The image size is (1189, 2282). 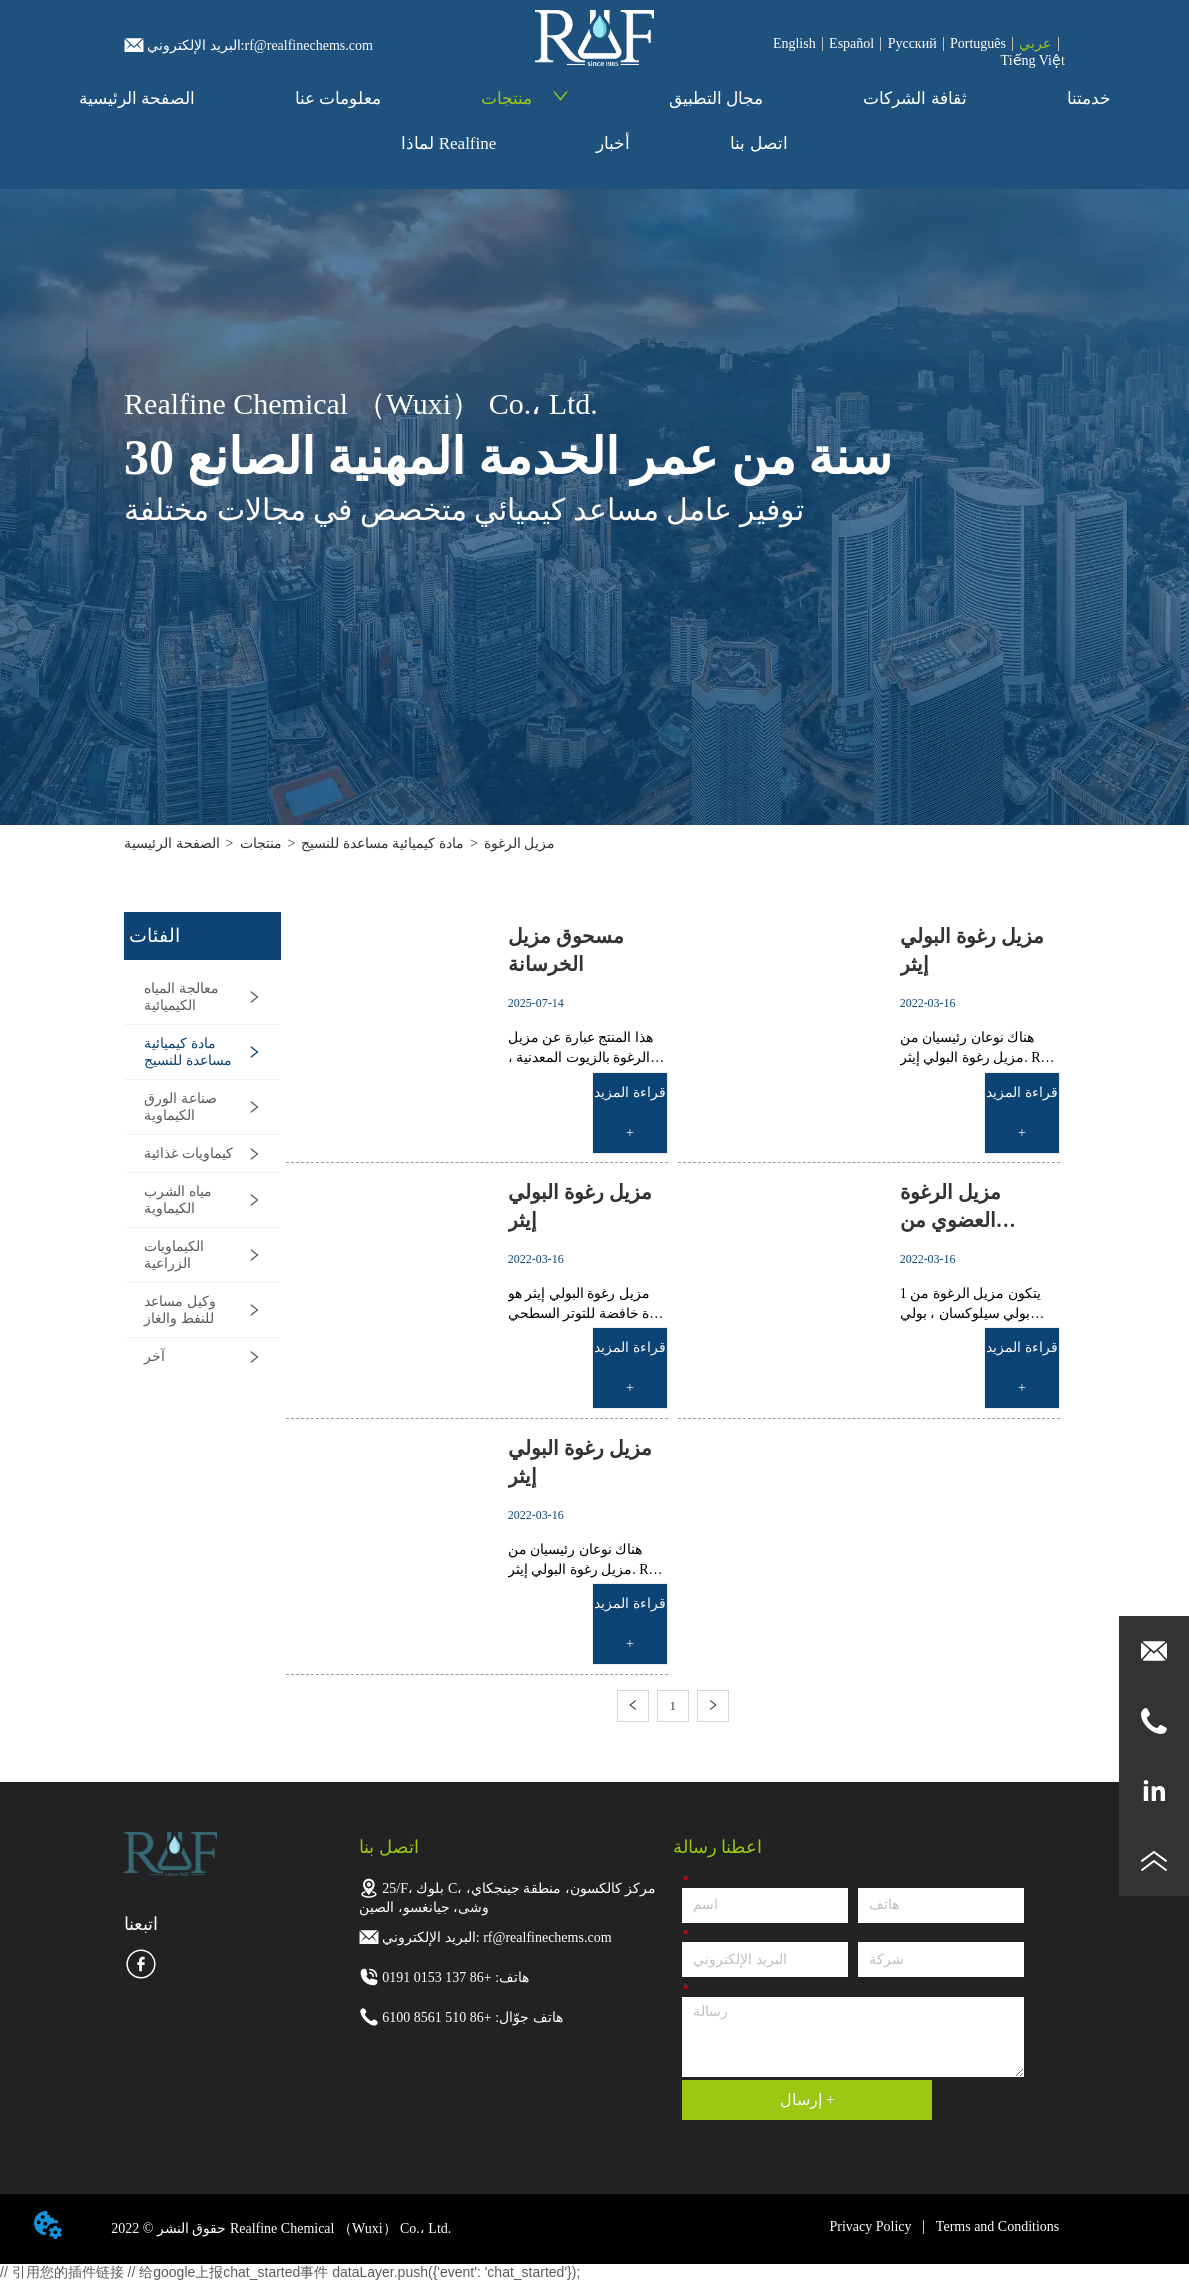 What do you see at coordinates (338, 98) in the screenshot?
I see `معلومات عنا` at bounding box center [338, 98].